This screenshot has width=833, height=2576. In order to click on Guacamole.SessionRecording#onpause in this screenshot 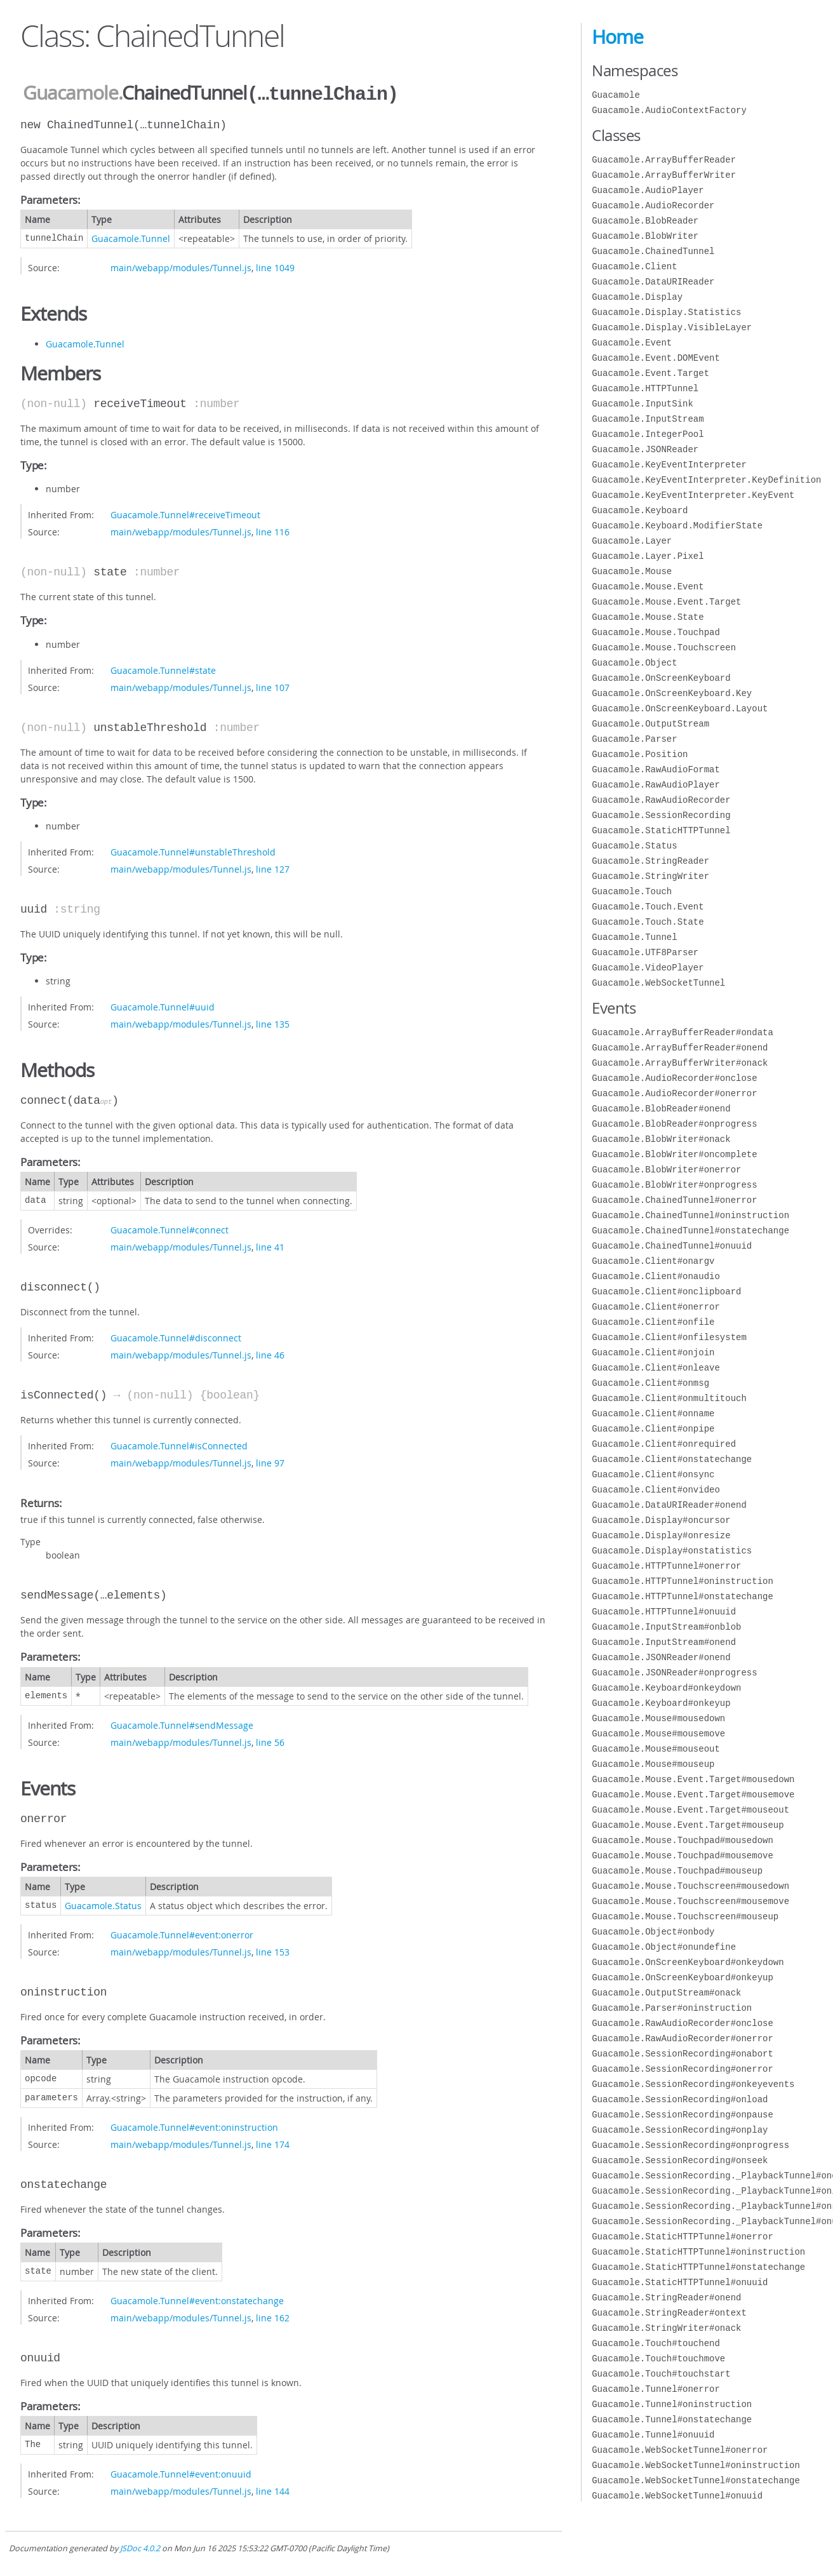, I will do `click(682, 2115)`.